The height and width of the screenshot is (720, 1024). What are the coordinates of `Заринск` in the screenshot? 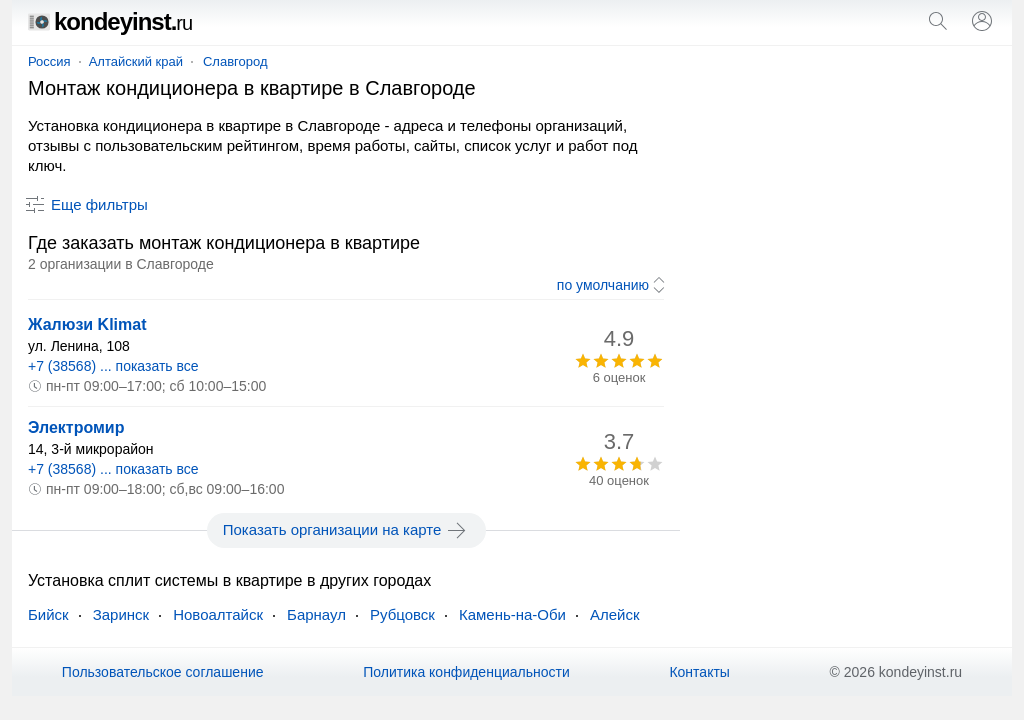 It's located at (121, 614).